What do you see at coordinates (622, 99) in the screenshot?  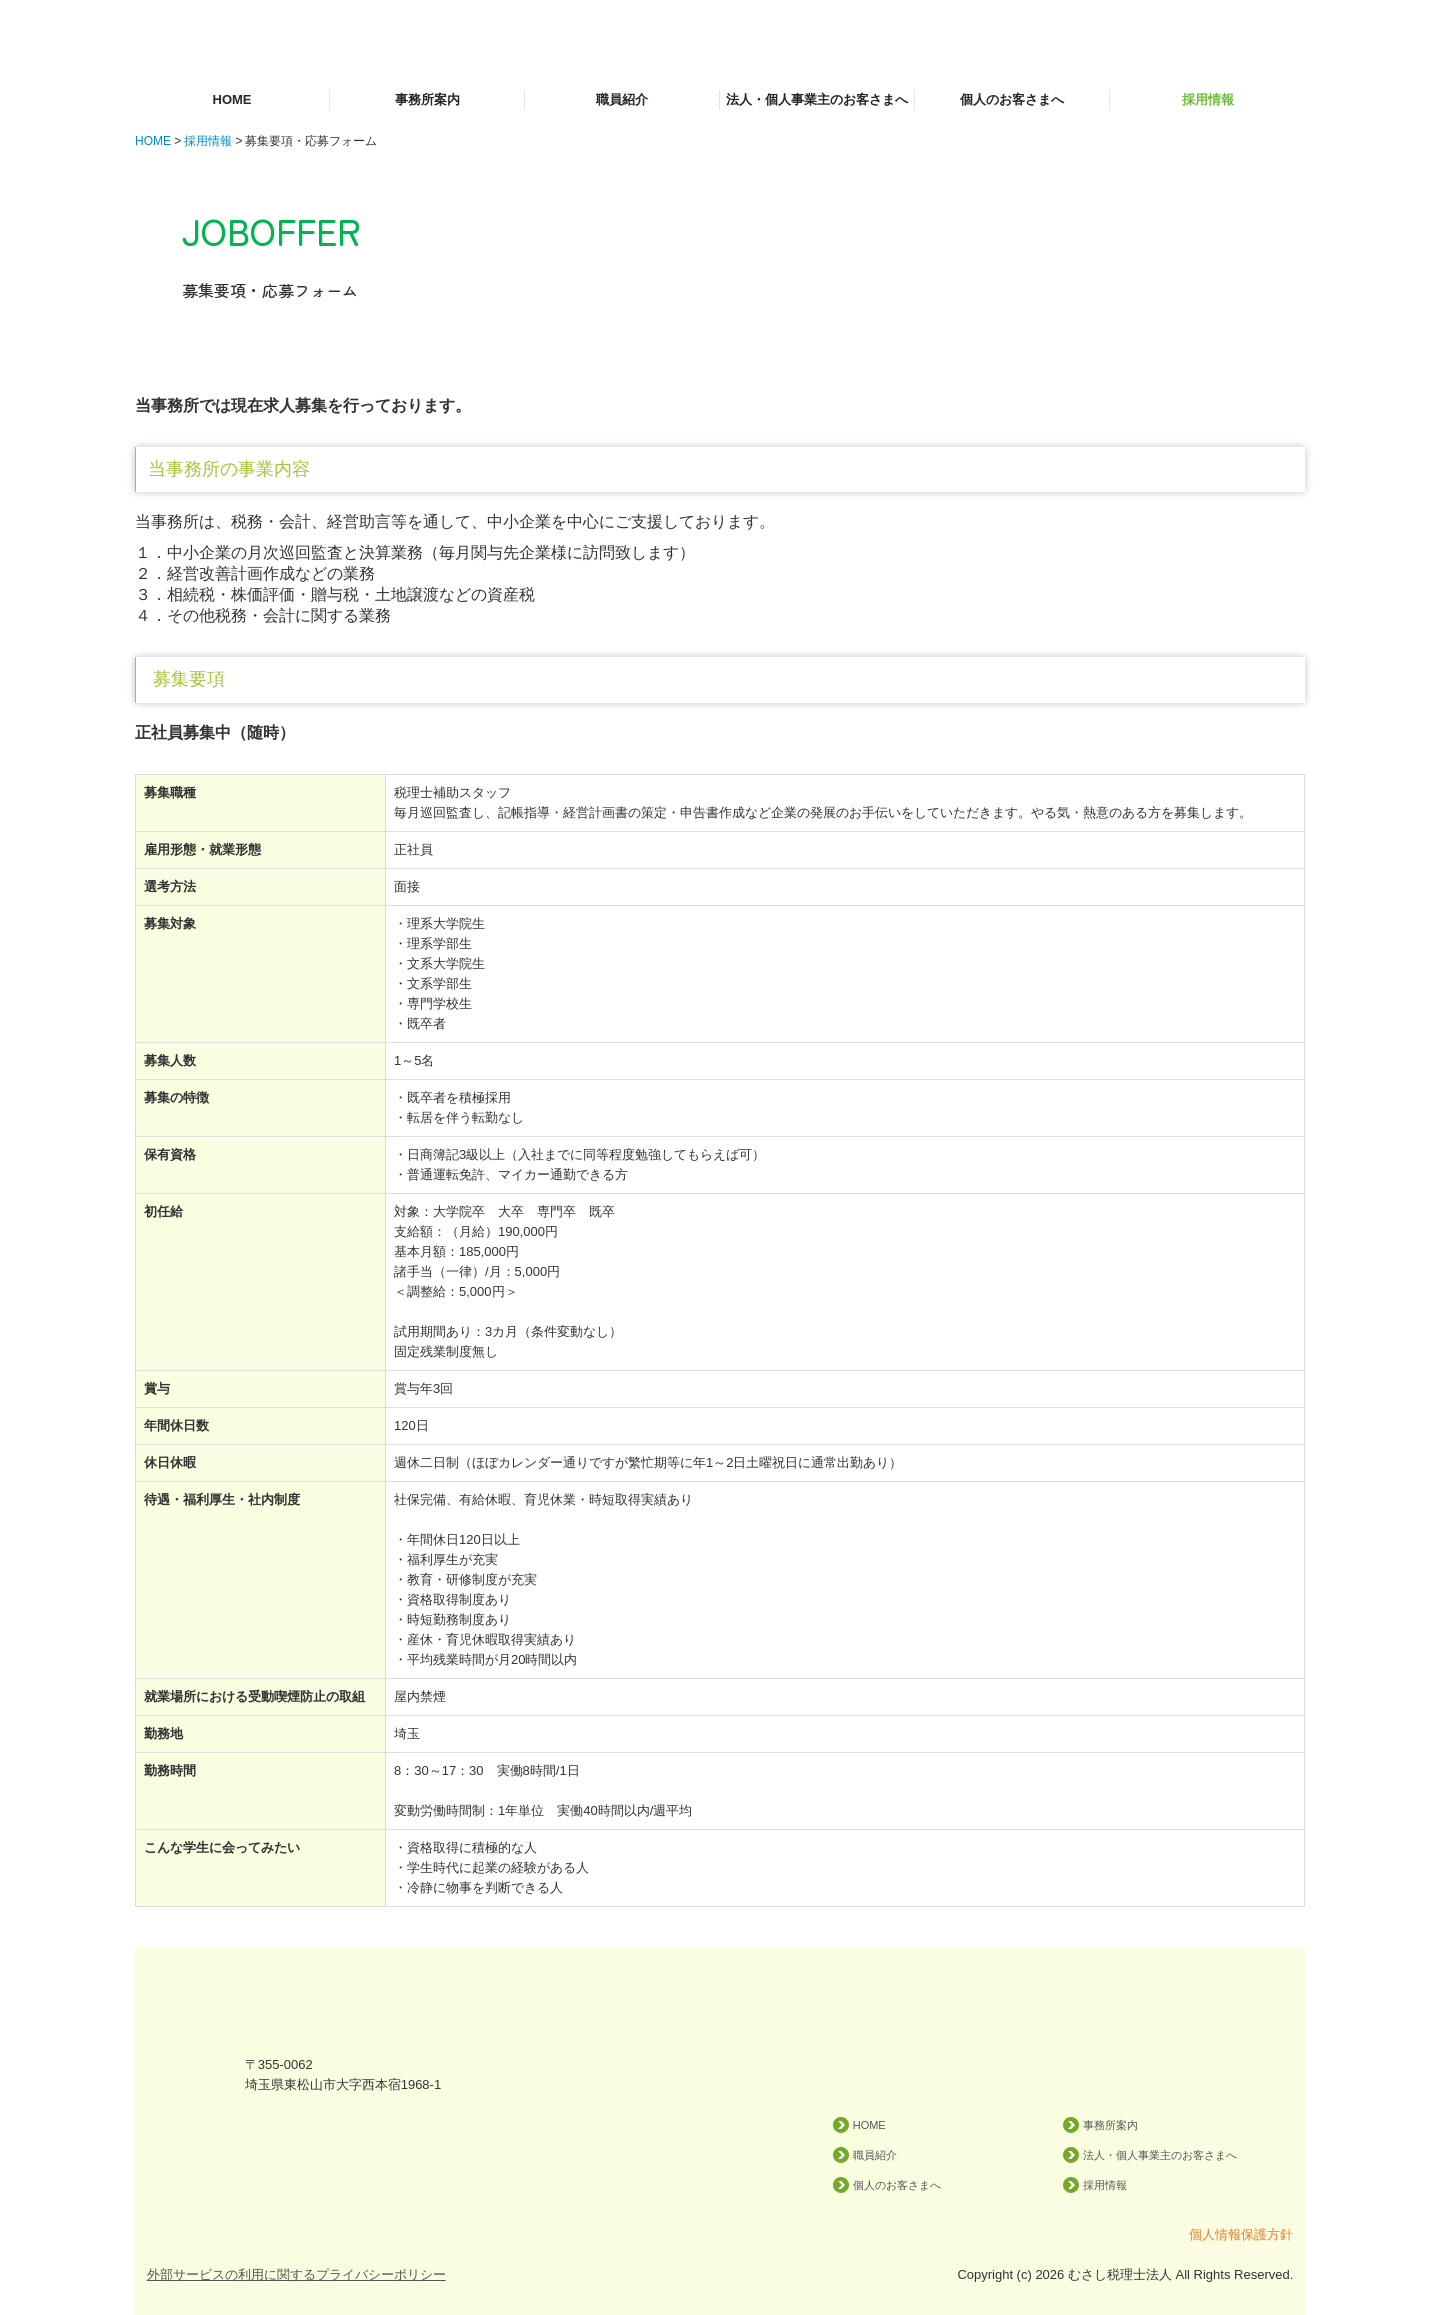 I see `職員紹介` at bounding box center [622, 99].